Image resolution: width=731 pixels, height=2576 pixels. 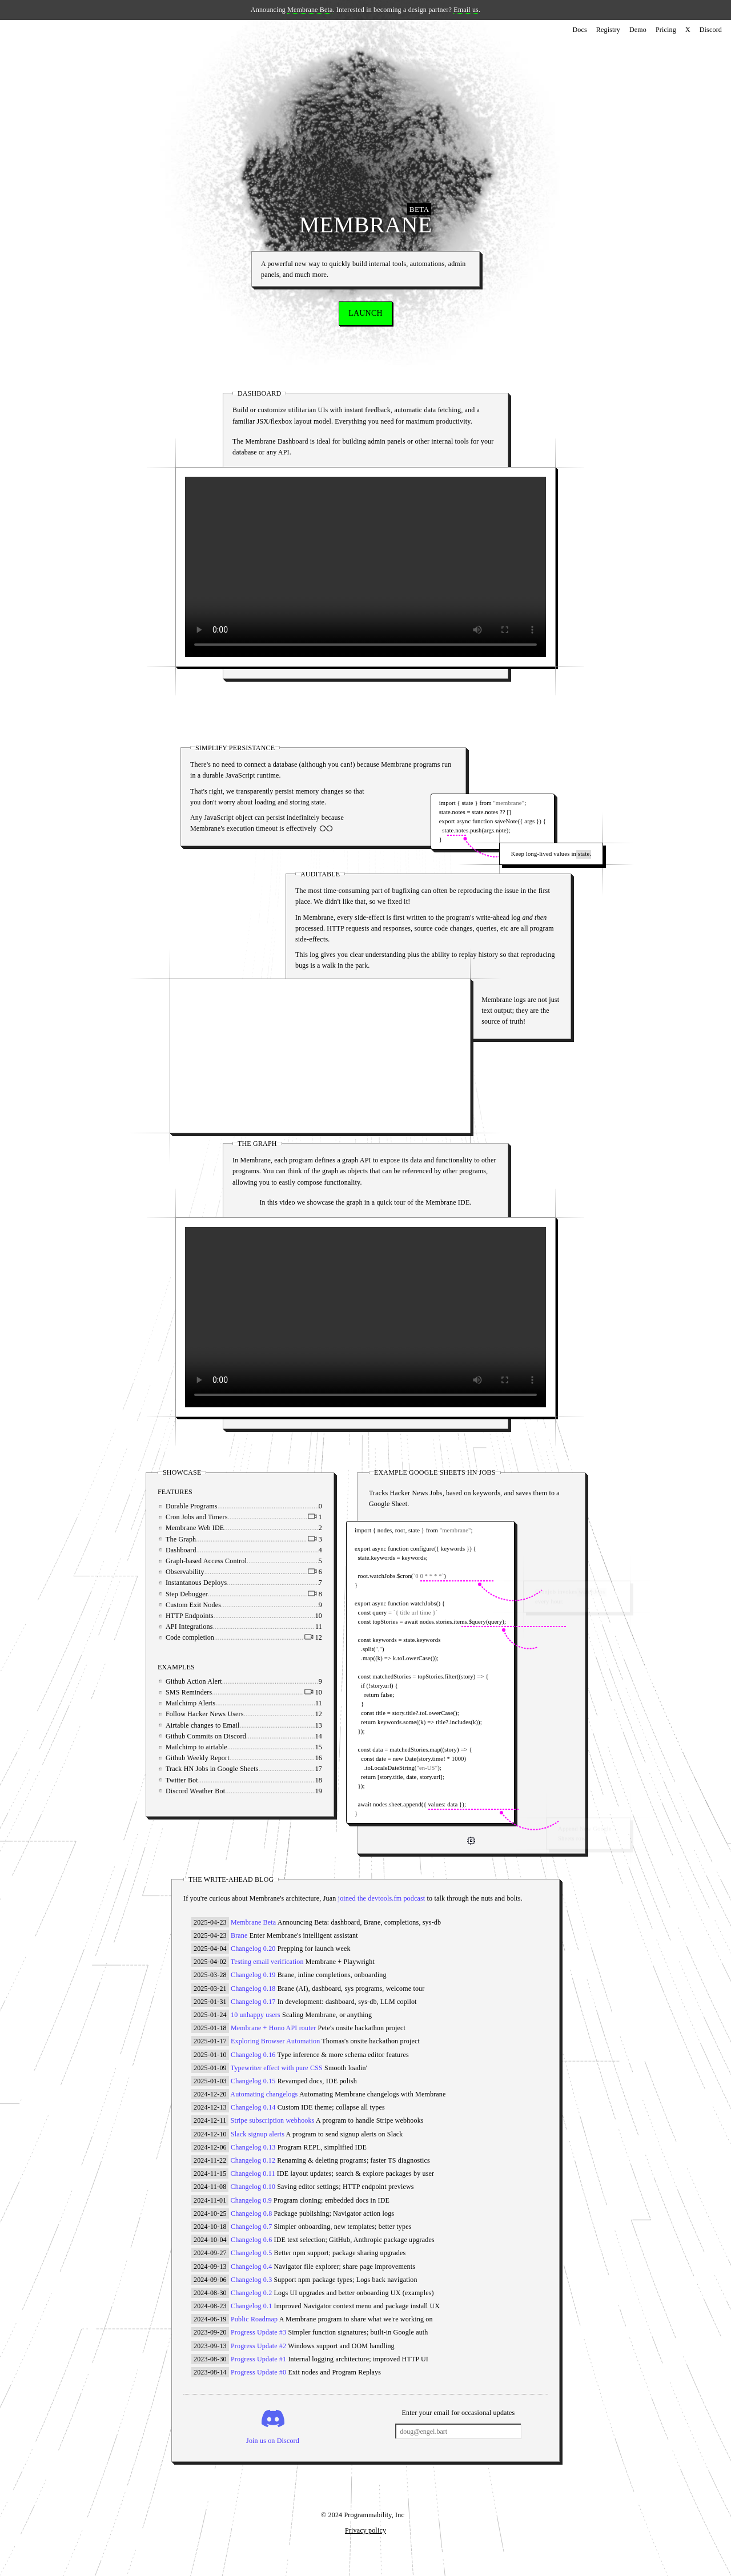 What do you see at coordinates (219, 1703) in the screenshot?
I see `Mailchimp Alerts` at bounding box center [219, 1703].